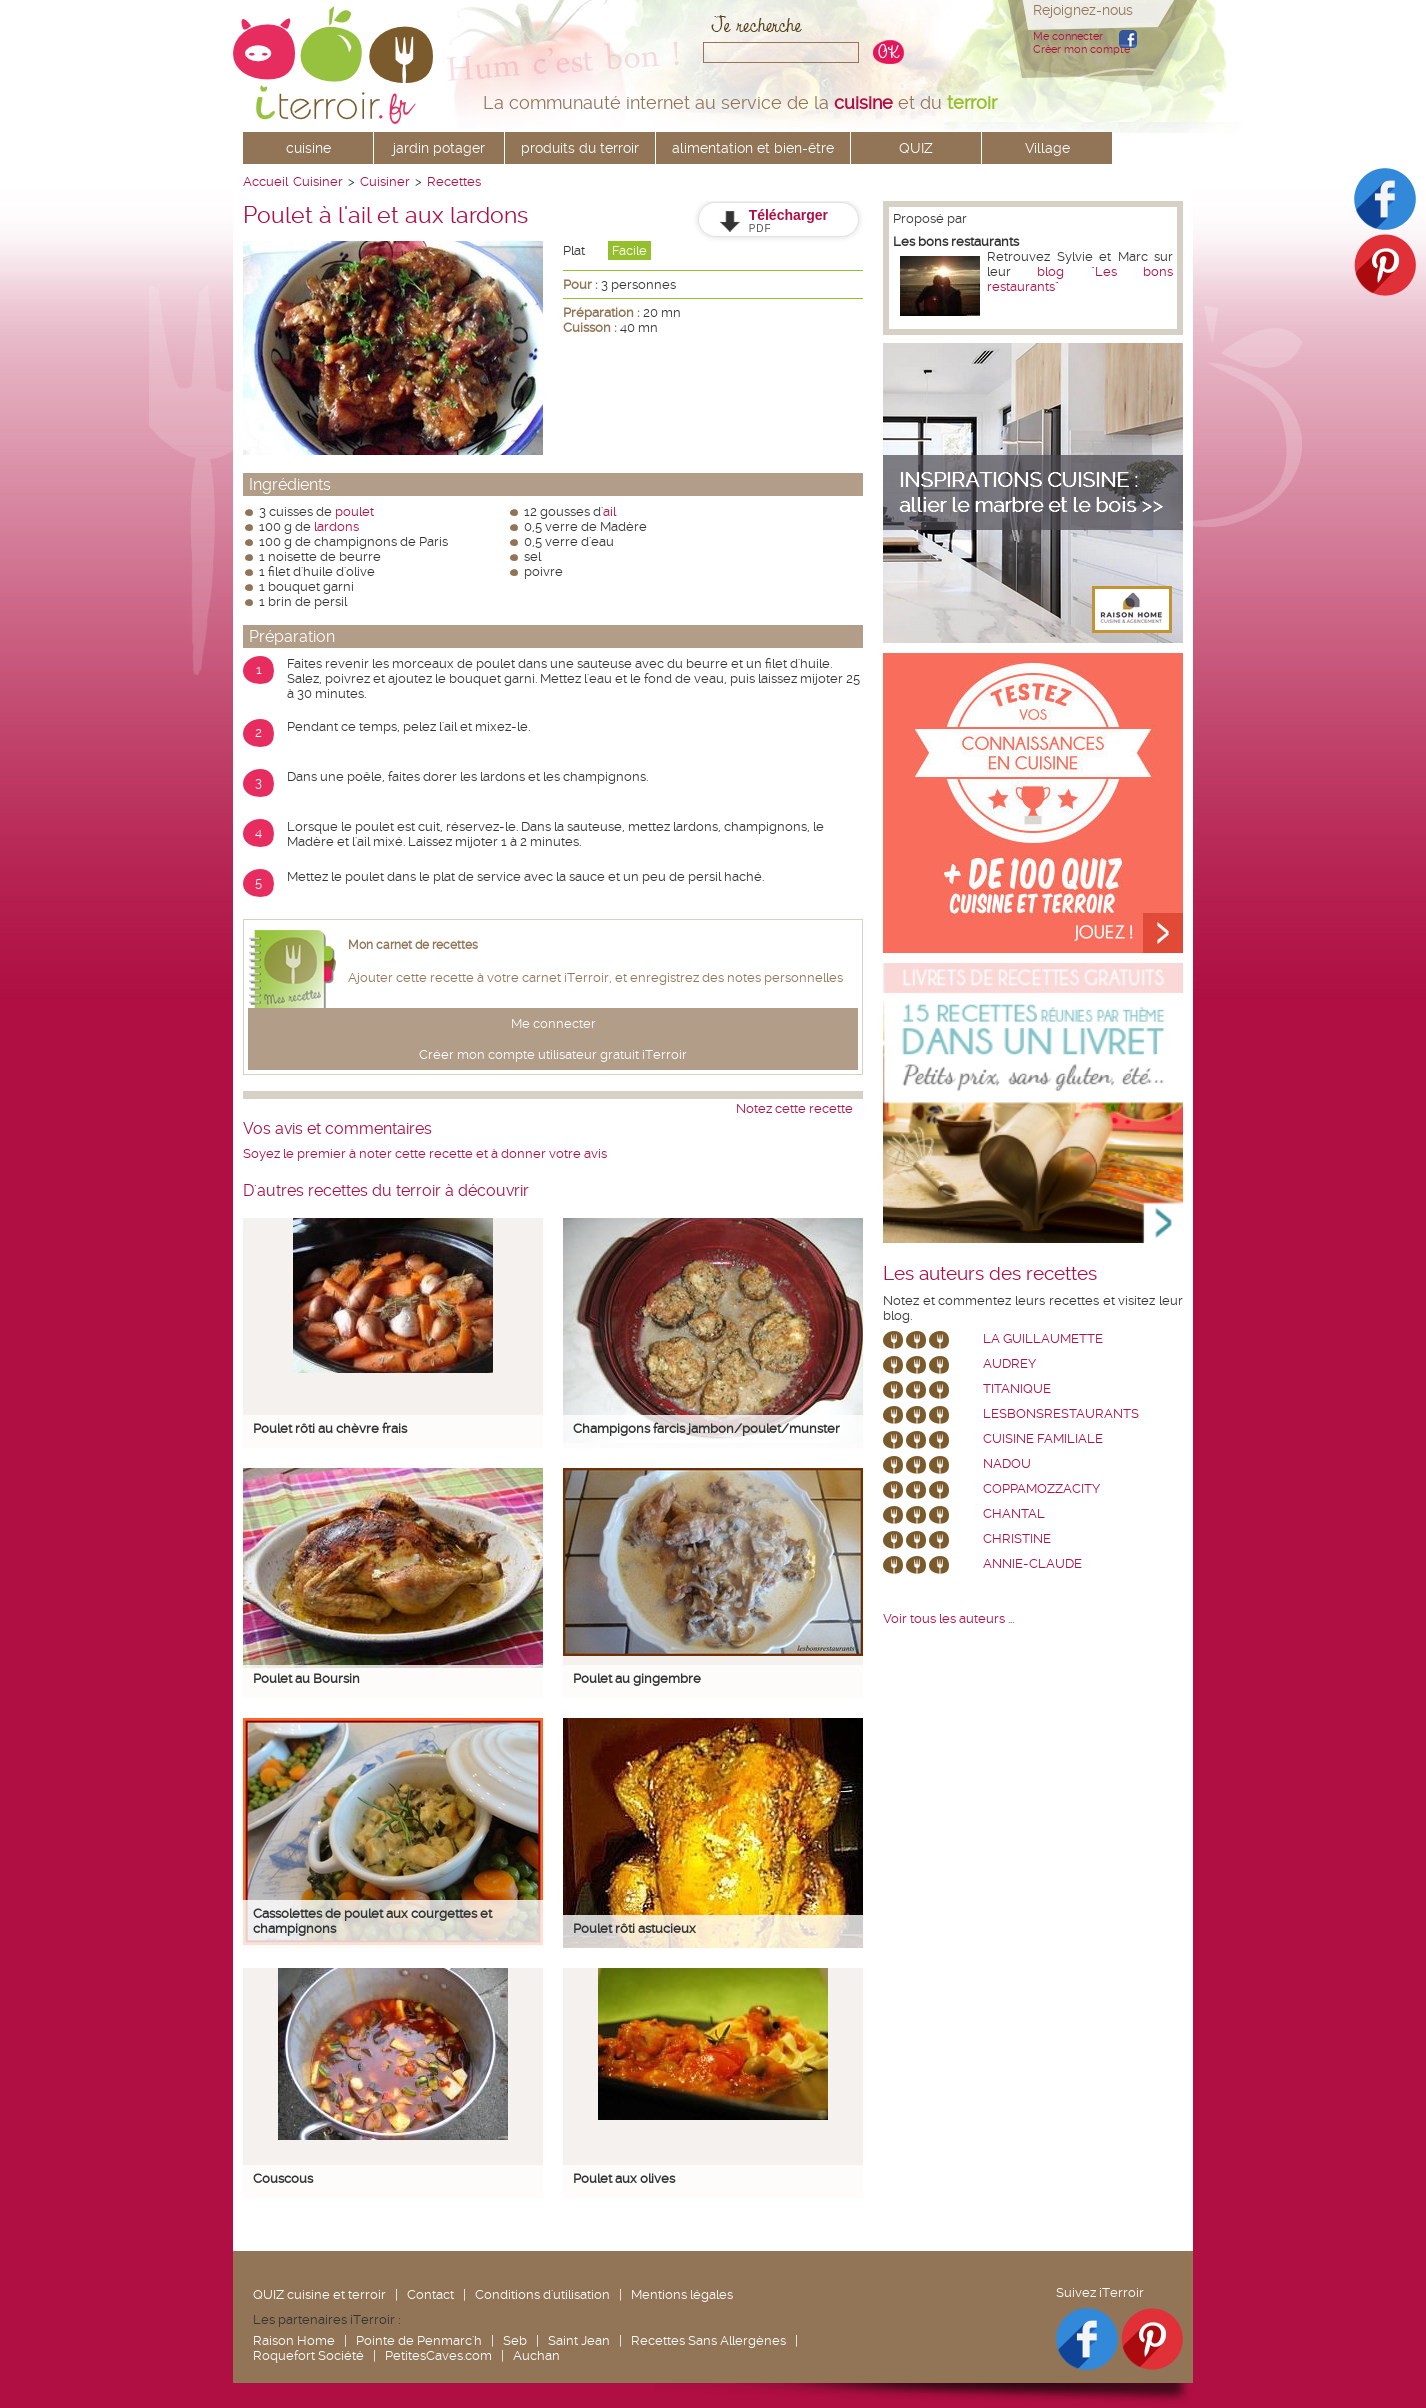  Describe the element at coordinates (542, 2294) in the screenshot. I see `Conditions d'utilisation` at that location.